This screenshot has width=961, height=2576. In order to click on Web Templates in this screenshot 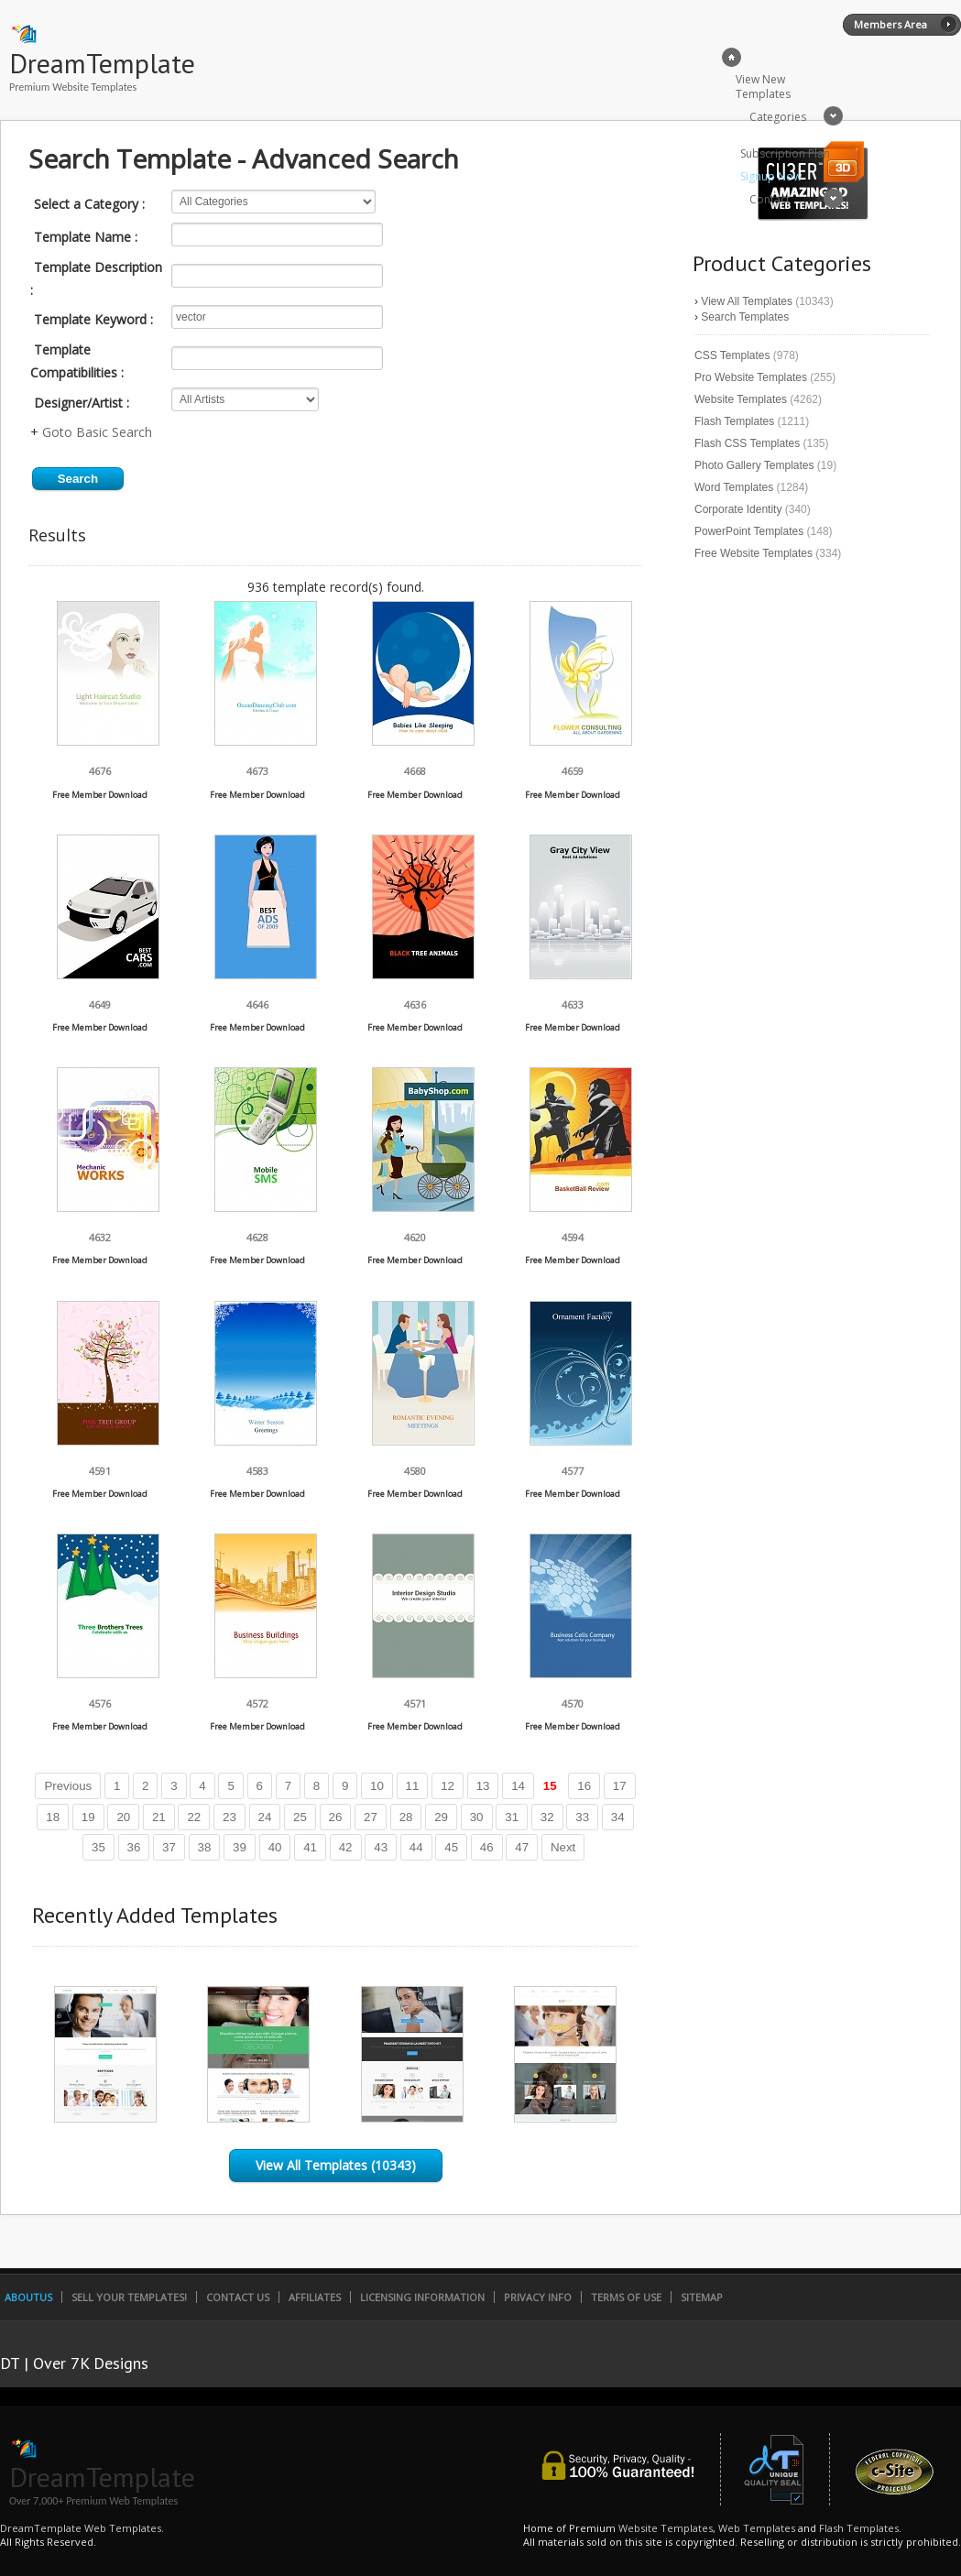, I will do `click(756, 2528)`.